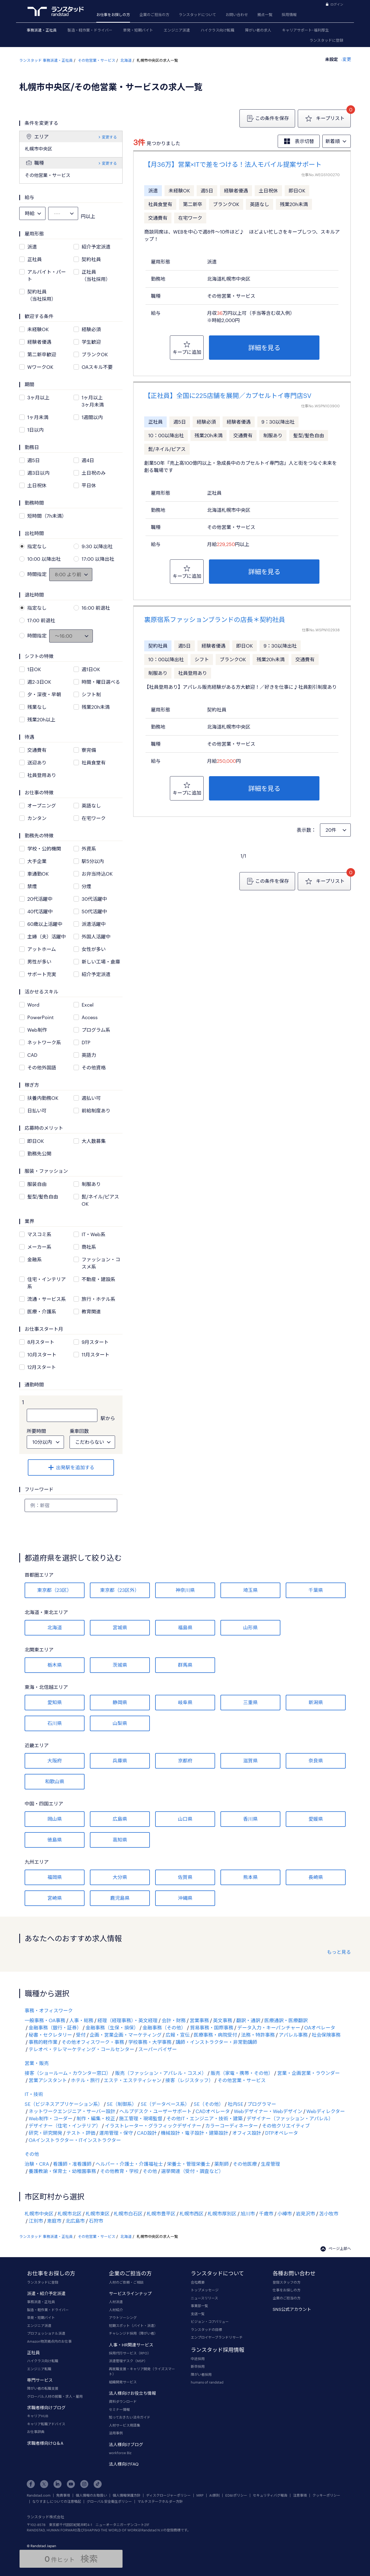 This screenshot has width=370, height=2576. What do you see at coordinates (268, 2027) in the screenshot?
I see `データ入力・キーパンチャー` at bounding box center [268, 2027].